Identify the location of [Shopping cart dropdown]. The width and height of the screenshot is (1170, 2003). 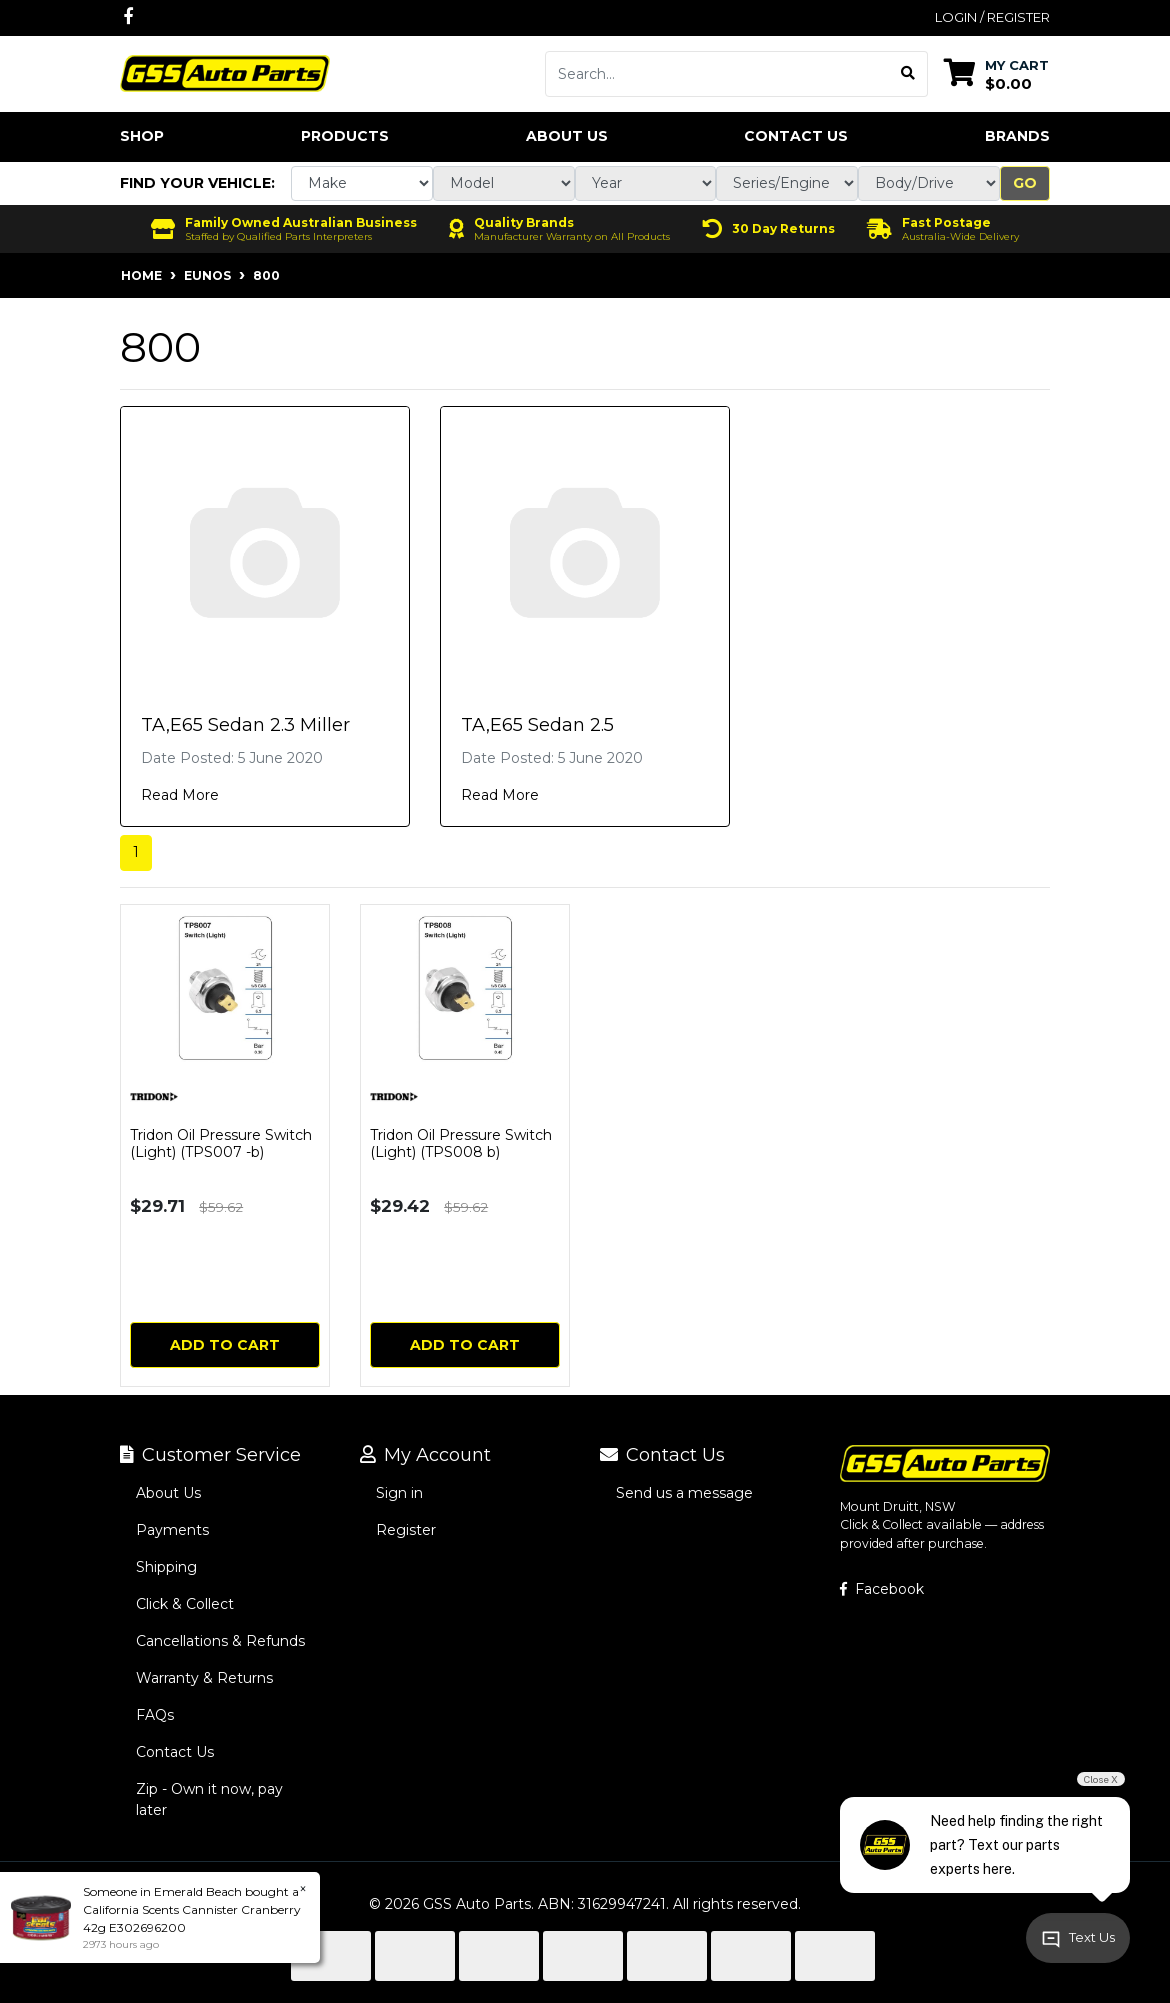
(996, 73).